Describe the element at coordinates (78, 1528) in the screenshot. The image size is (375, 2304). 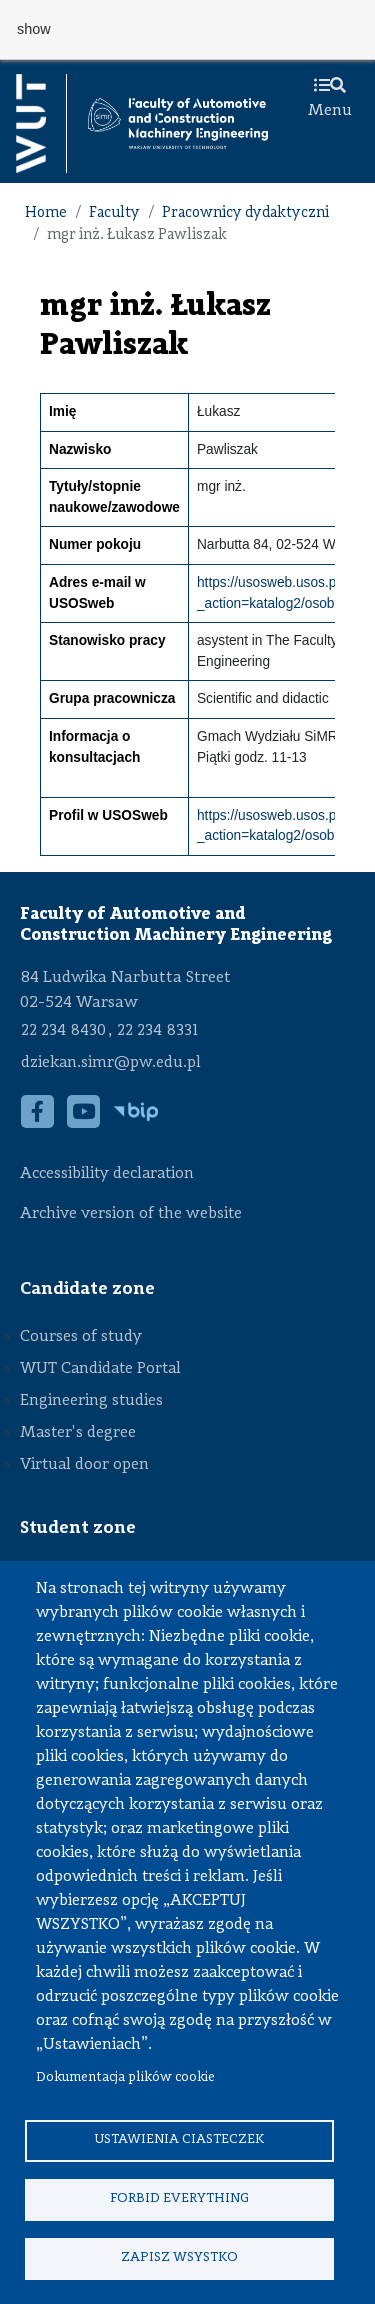
I see `Student zone` at that location.